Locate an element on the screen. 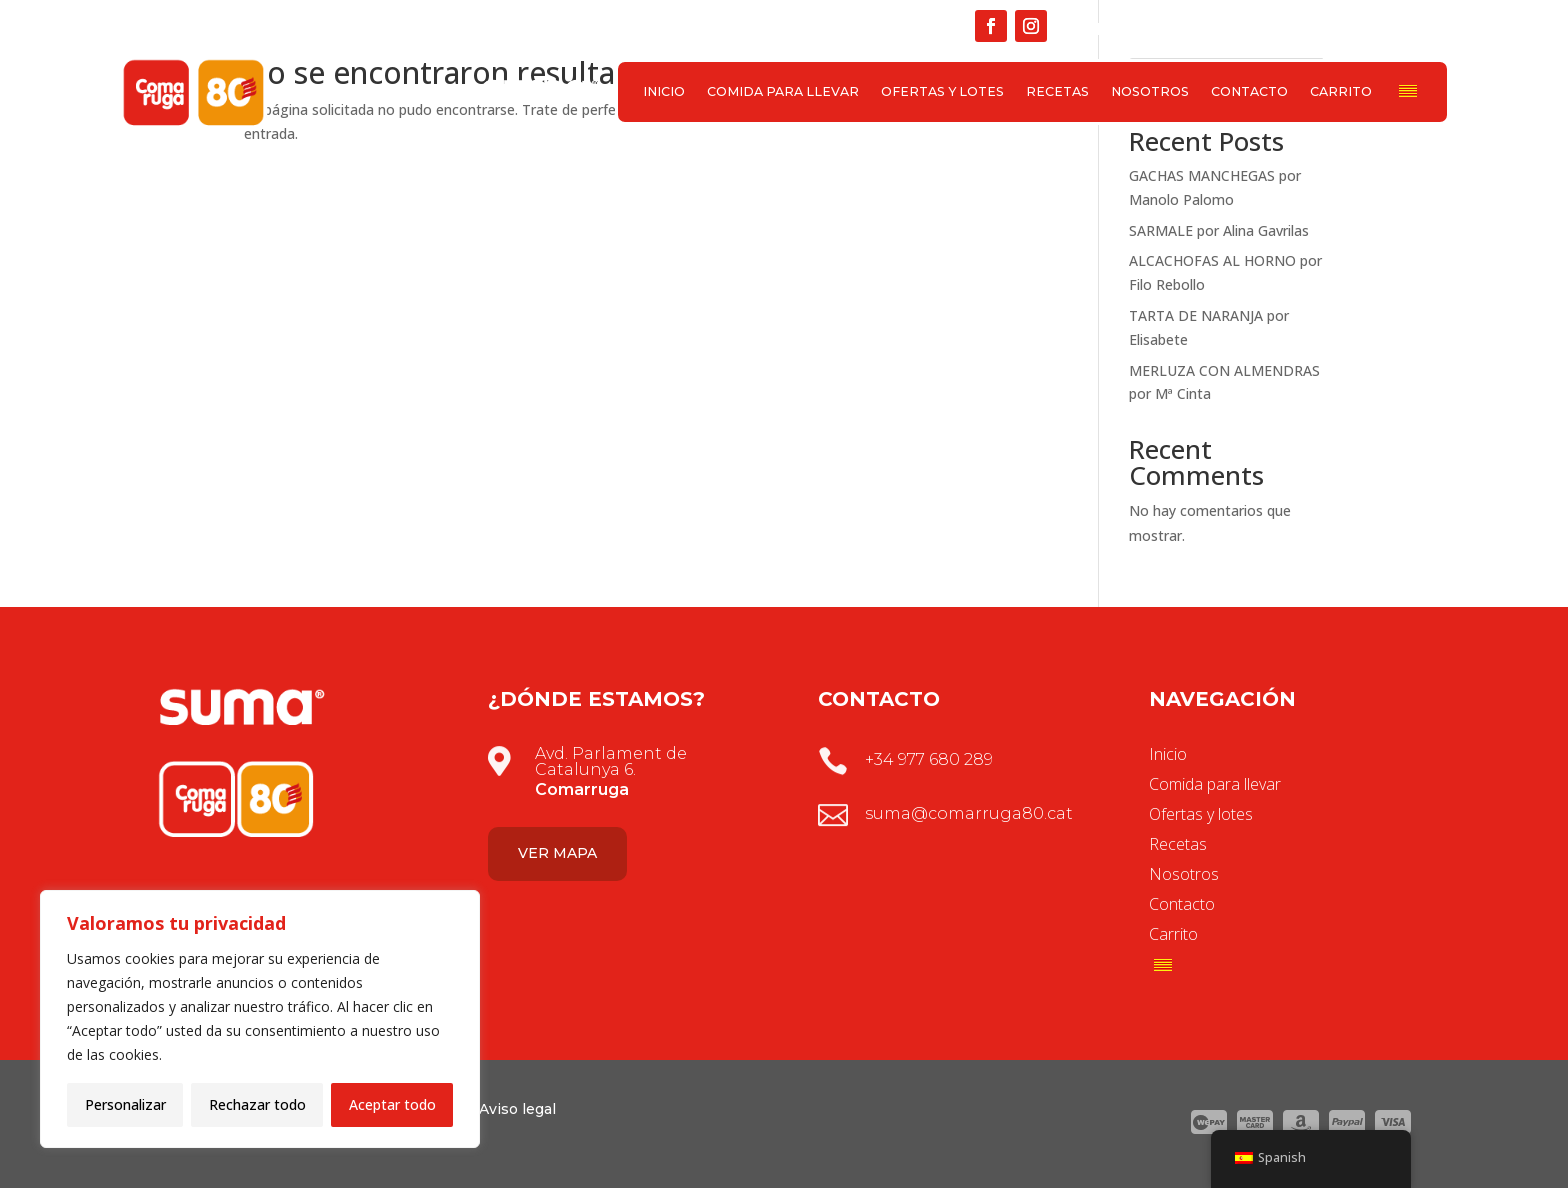 The image size is (1568, 1188). Aceptar todo is located at coordinates (392, 1104).